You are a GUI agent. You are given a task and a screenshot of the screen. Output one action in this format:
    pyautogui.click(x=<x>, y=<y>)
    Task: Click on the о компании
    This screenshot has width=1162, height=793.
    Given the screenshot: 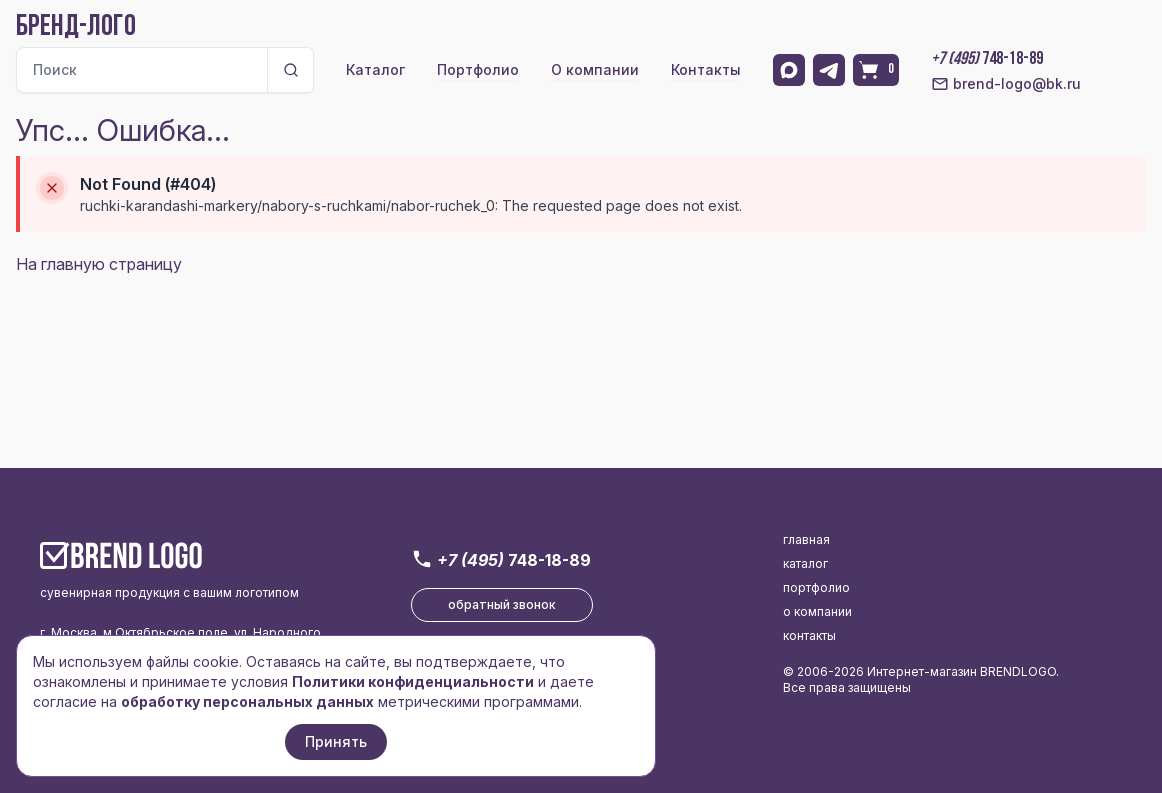 What is the action you would take?
    pyautogui.click(x=817, y=611)
    